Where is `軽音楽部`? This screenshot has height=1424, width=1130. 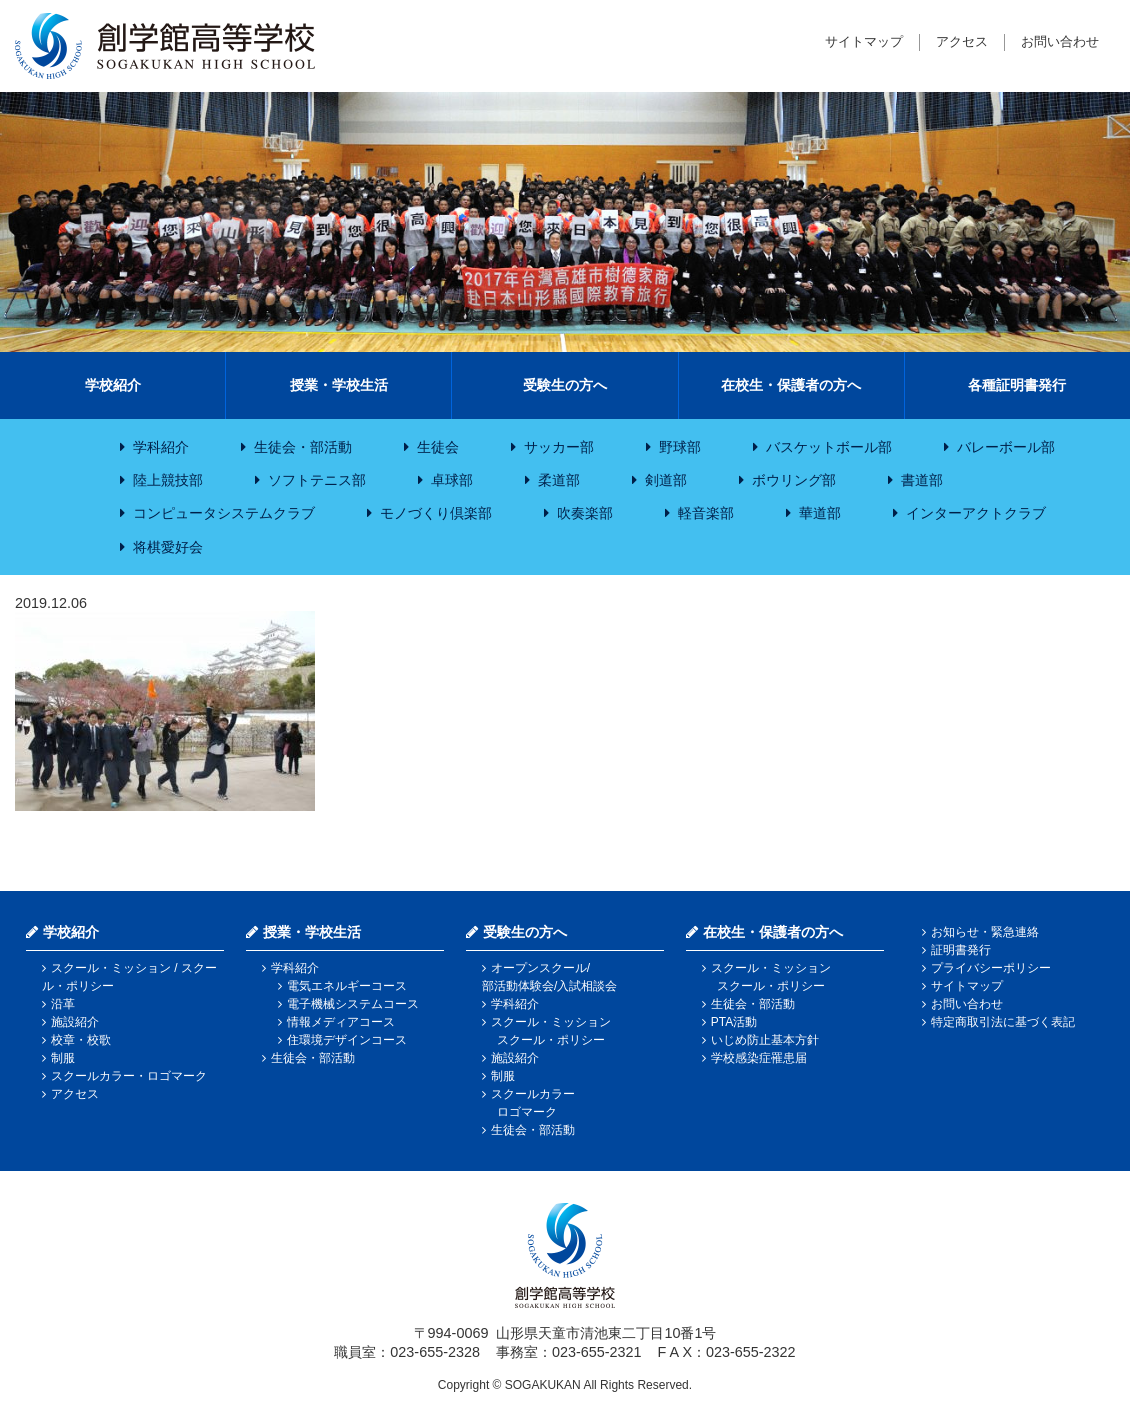
軽音楽部 is located at coordinates (706, 513).